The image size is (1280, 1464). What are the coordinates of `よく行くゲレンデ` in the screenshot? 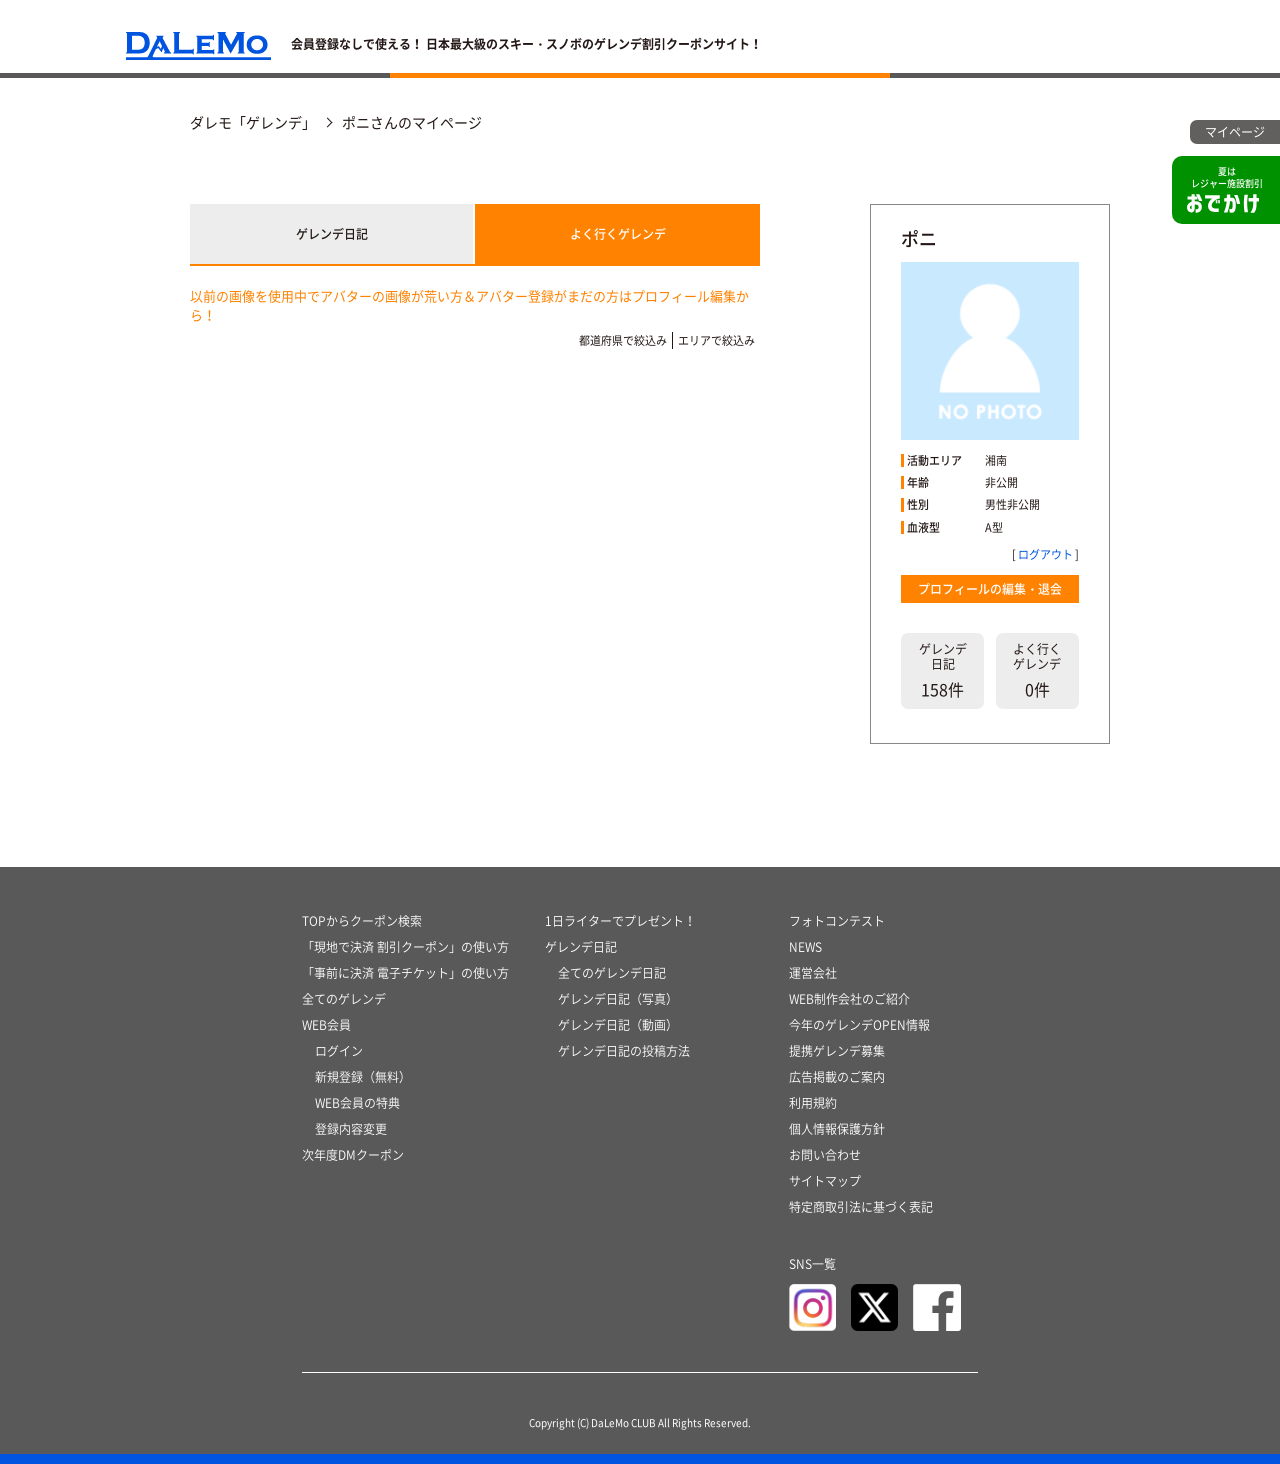 It's located at (618, 234).